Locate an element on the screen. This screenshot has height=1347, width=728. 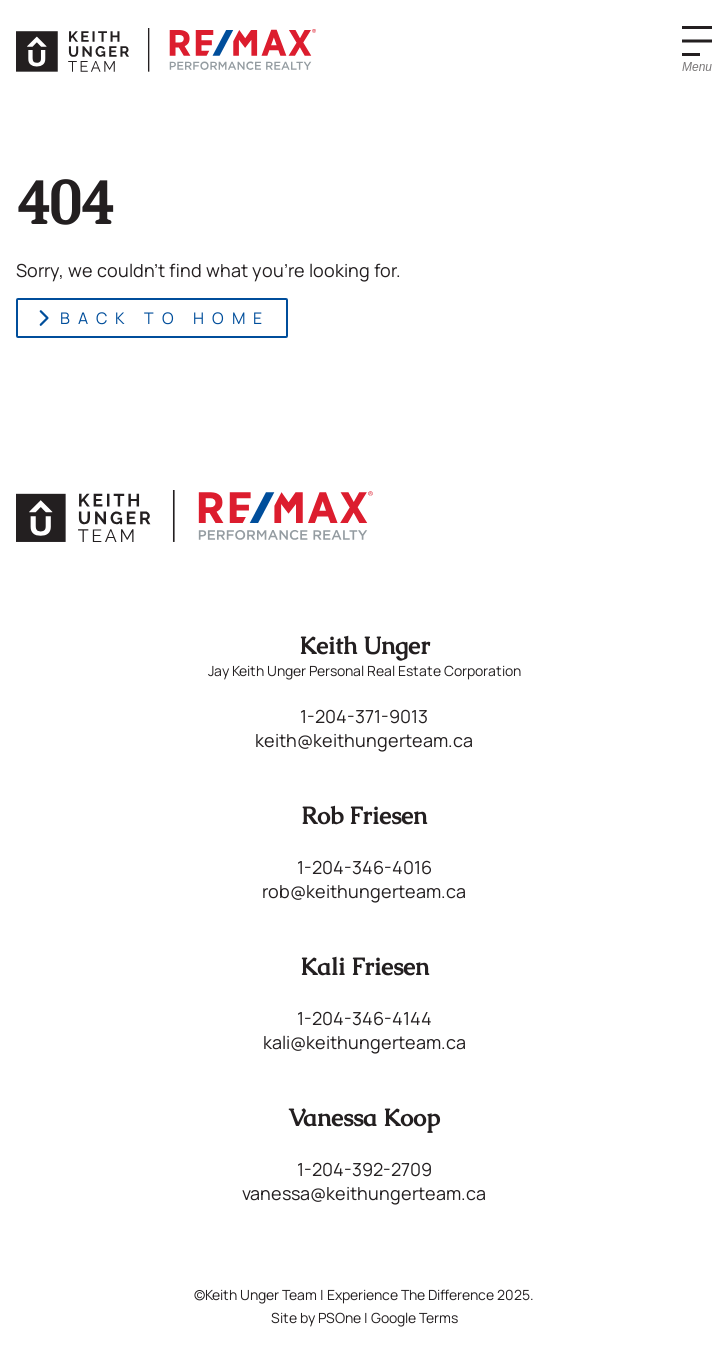
1-204-346-4016 [Phone us at 12043464016] is located at coordinates (364, 867).